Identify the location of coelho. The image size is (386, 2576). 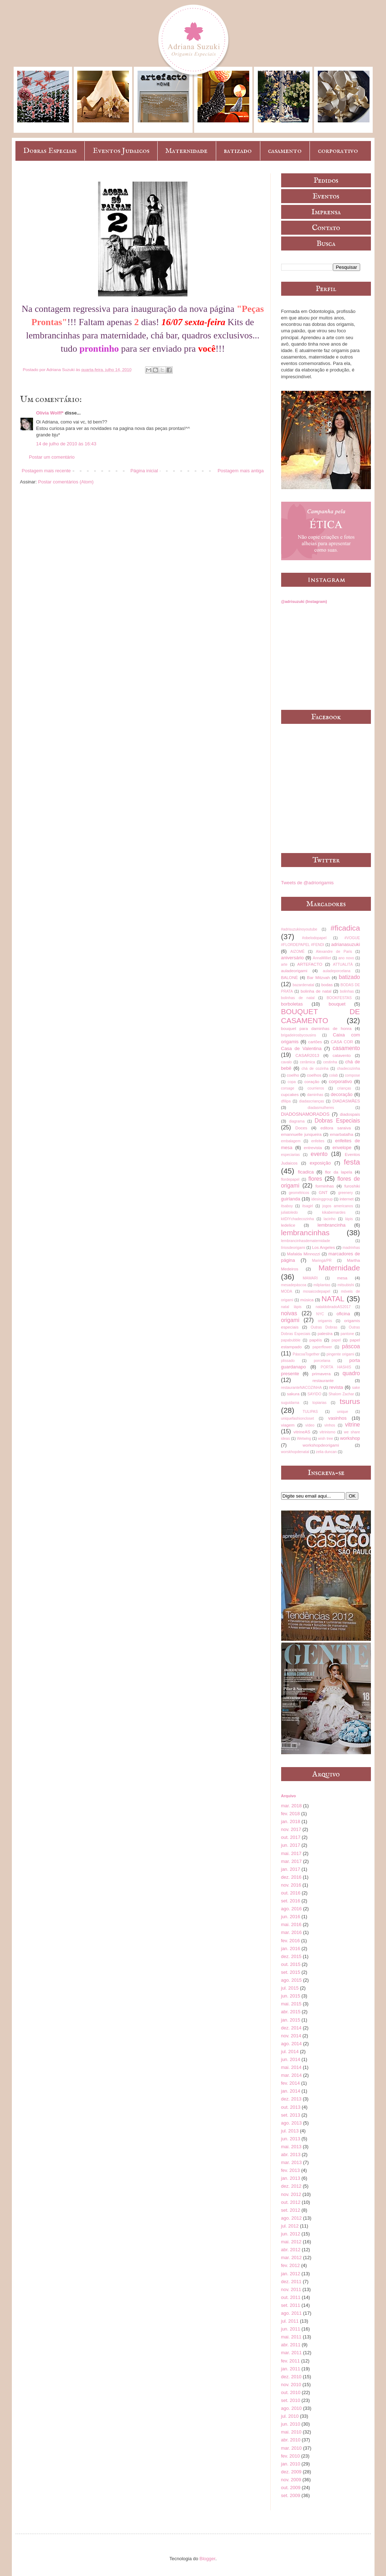
(293, 1075).